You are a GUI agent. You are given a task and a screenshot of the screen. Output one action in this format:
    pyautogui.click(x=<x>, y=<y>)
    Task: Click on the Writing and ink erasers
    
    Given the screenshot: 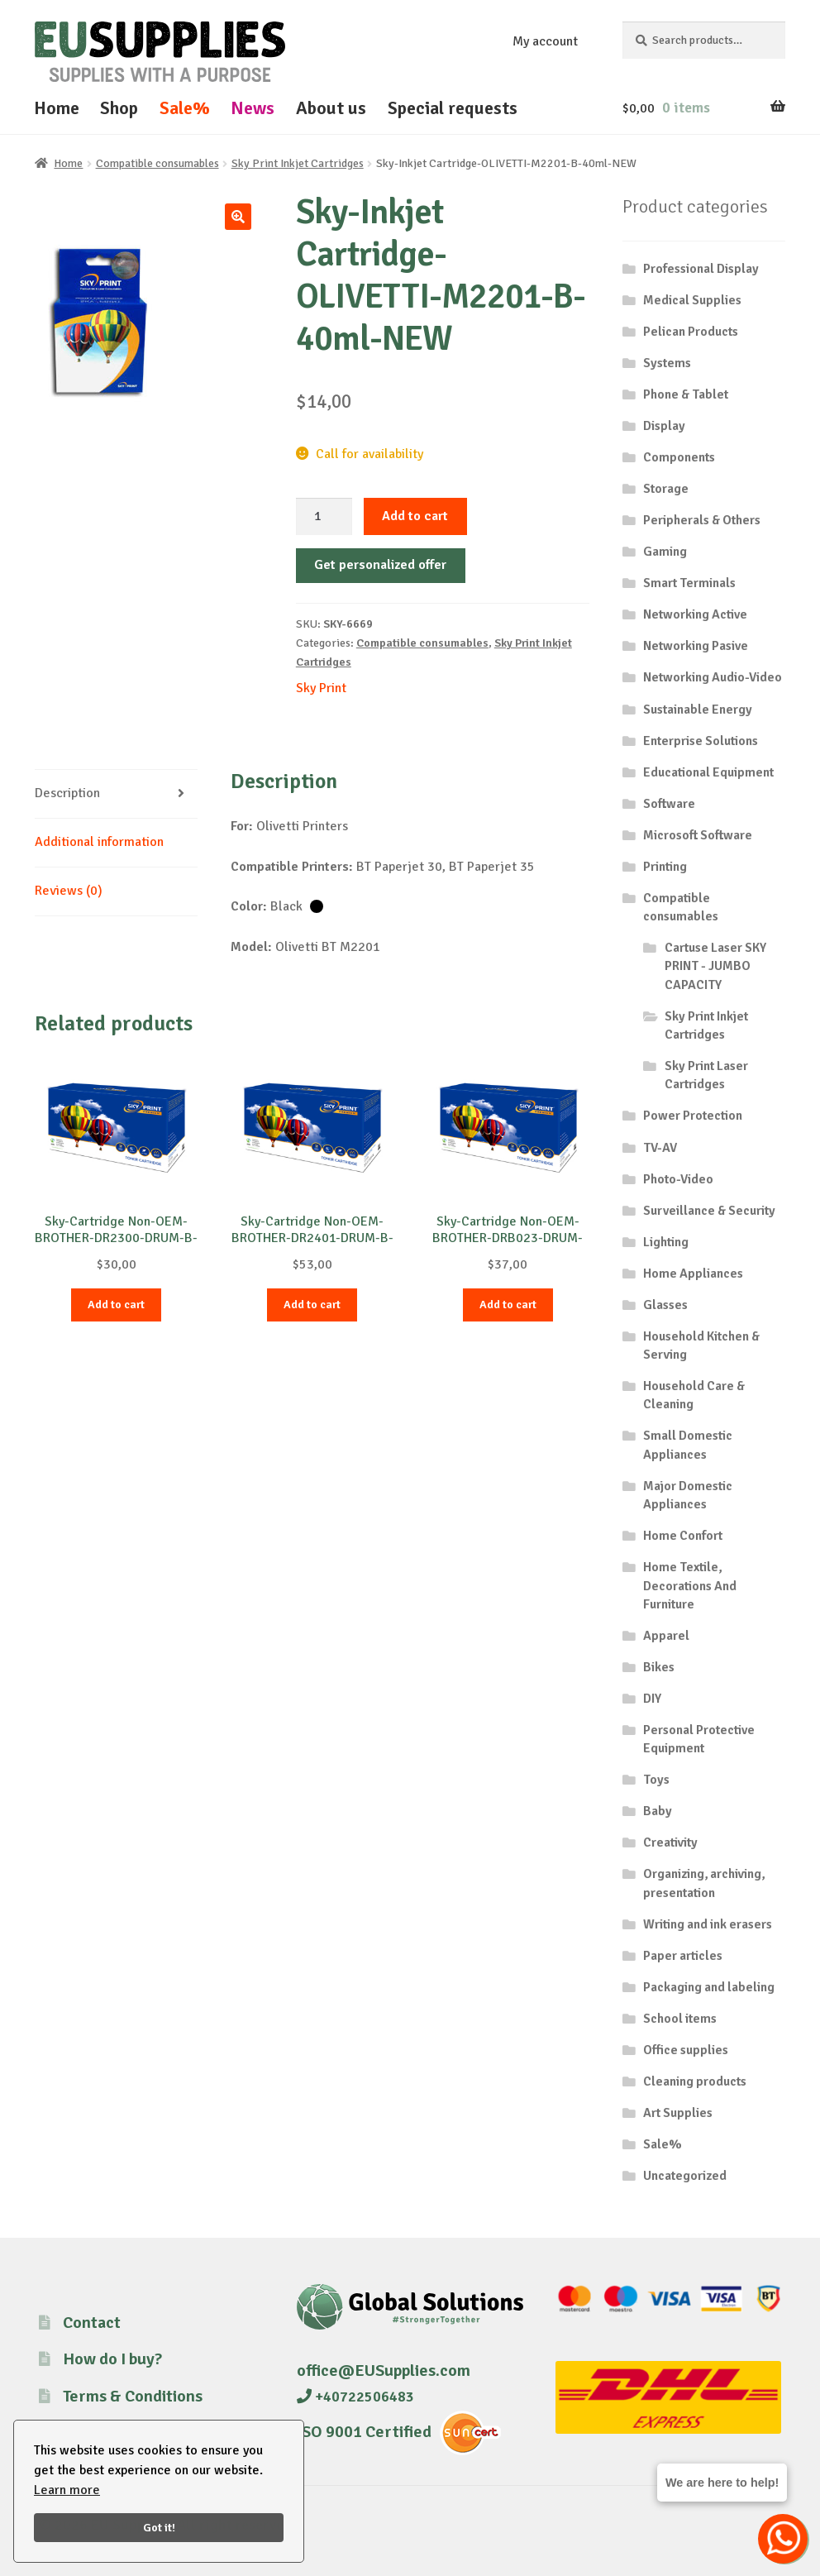 What is the action you would take?
    pyautogui.click(x=707, y=1924)
    